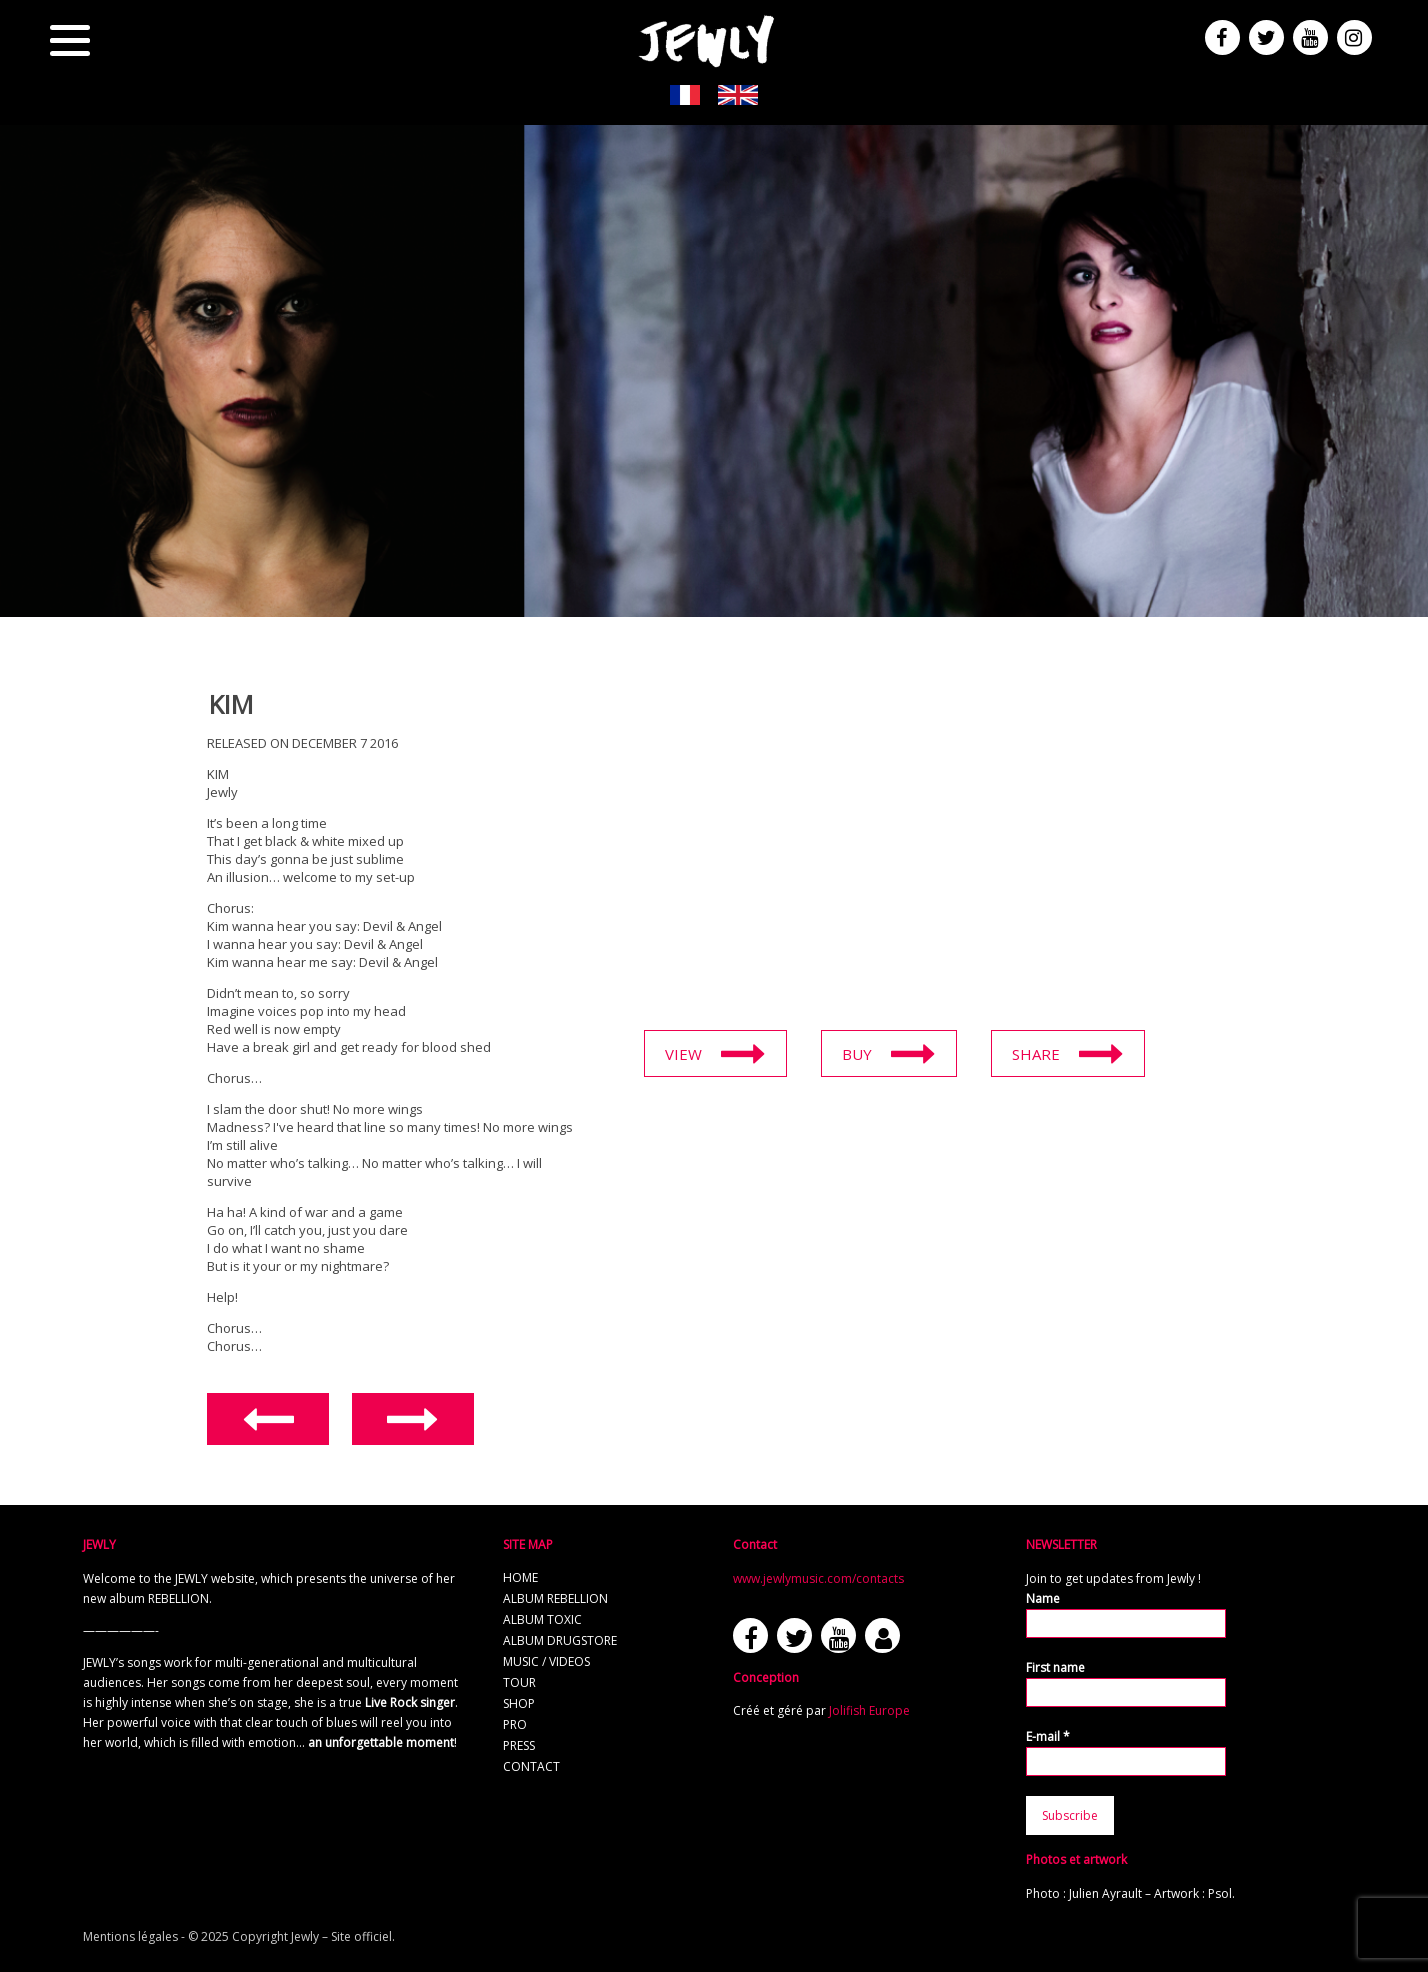 The width and height of the screenshot is (1428, 1972). What do you see at coordinates (531, 1766) in the screenshot?
I see `Contact` at bounding box center [531, 1766].